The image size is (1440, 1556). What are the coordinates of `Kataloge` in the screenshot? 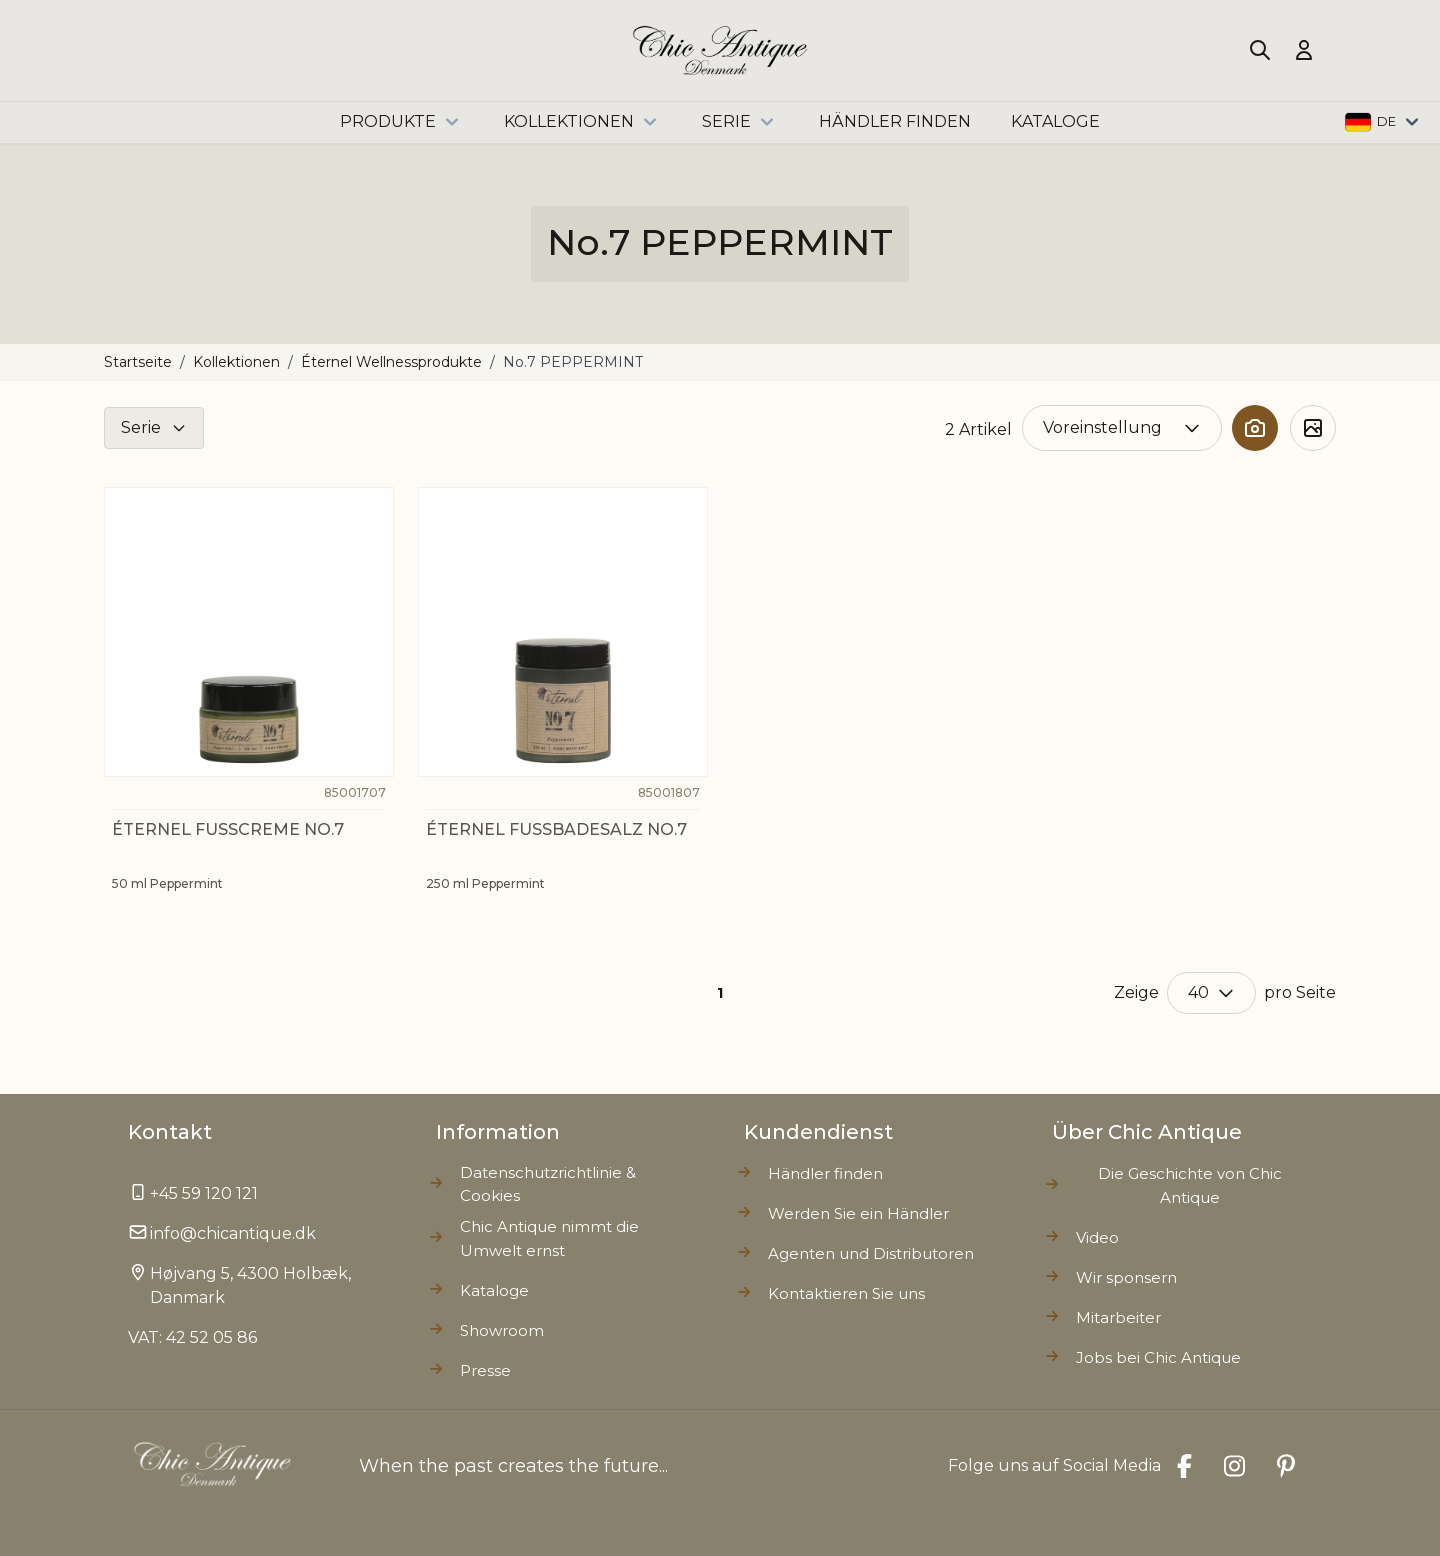 It's located at (494, 1290).